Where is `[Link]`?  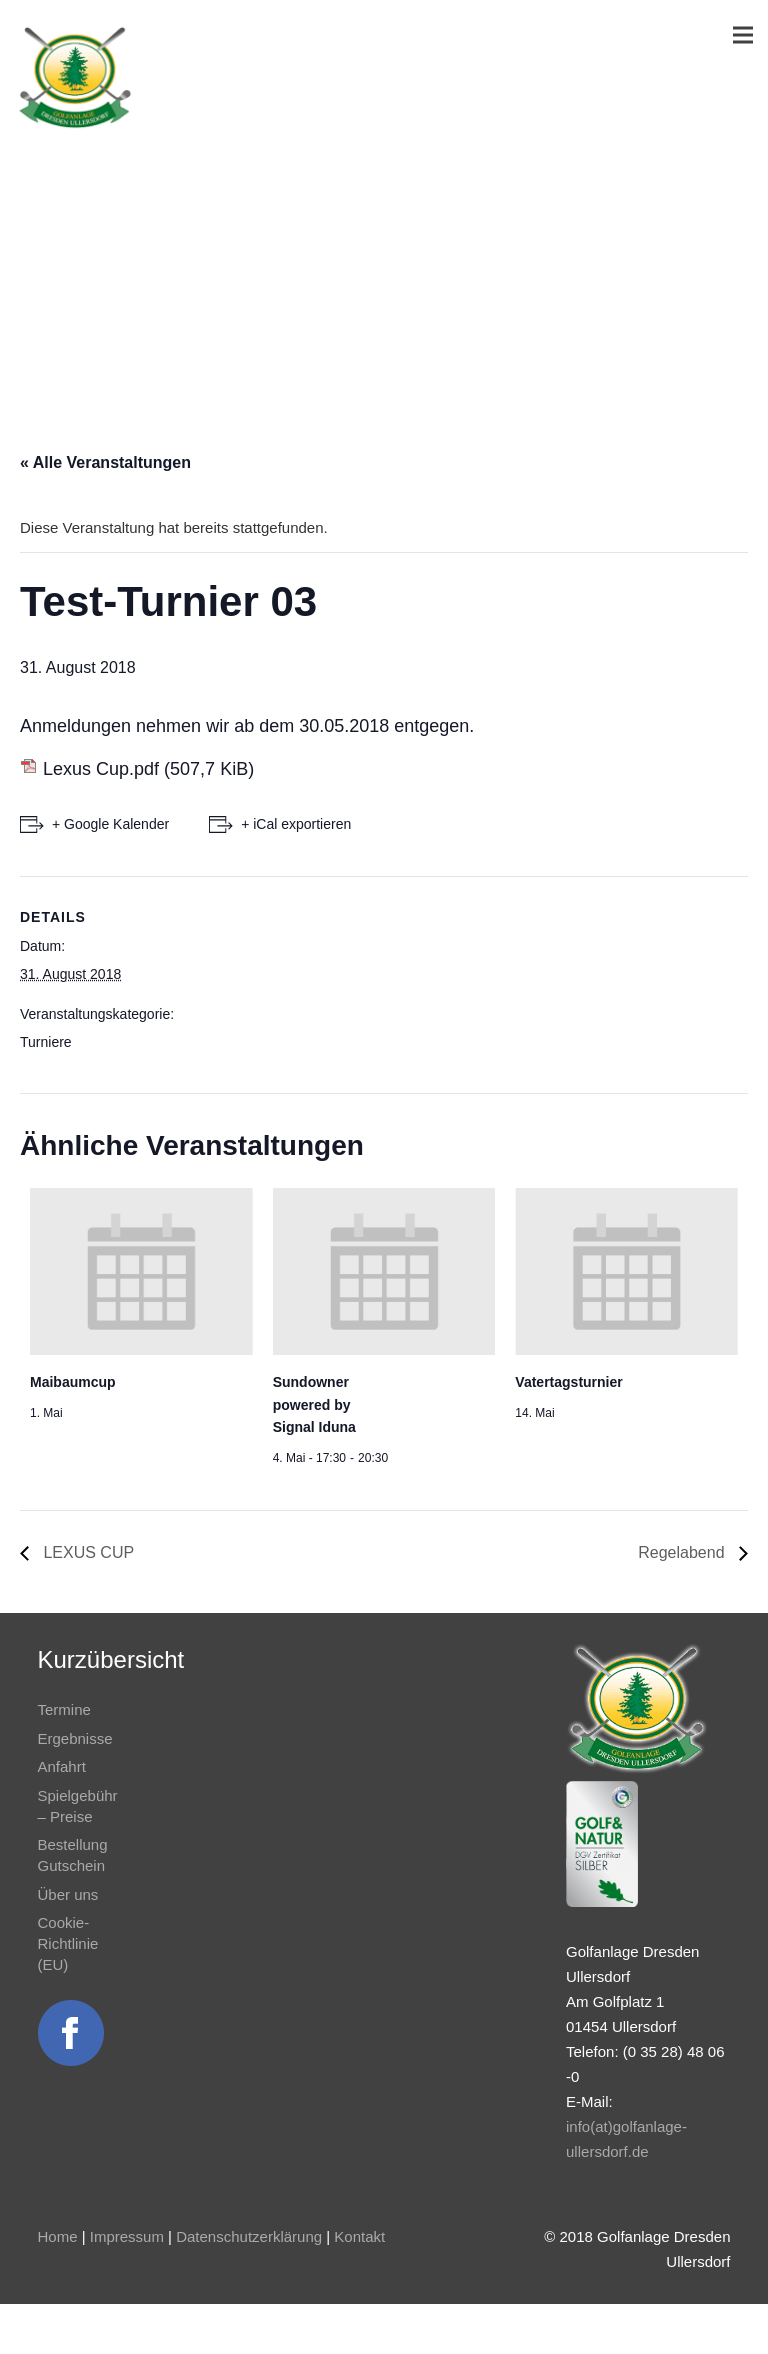
[Link] is located at coordinates (75, 78).